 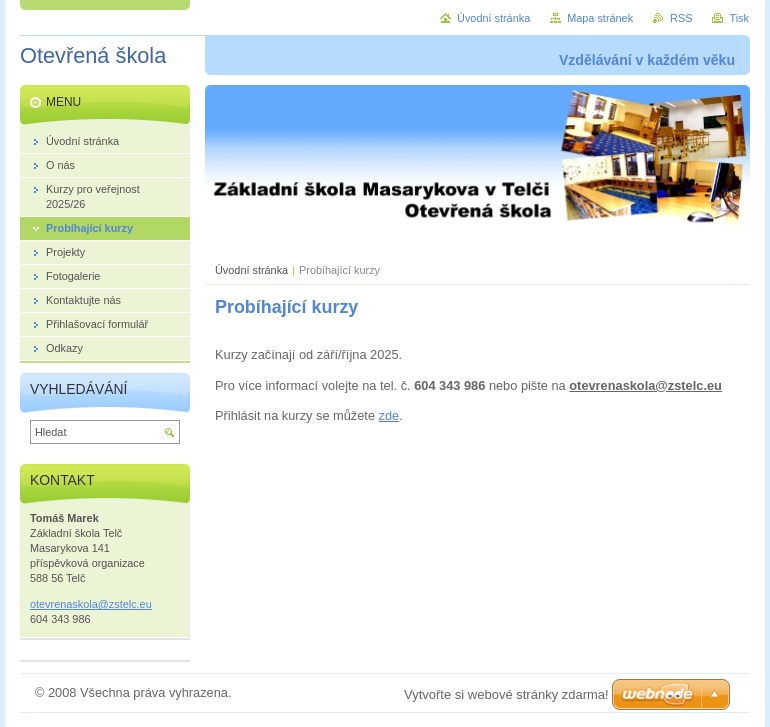 I want to click on zde, so click(x=389, y=415).